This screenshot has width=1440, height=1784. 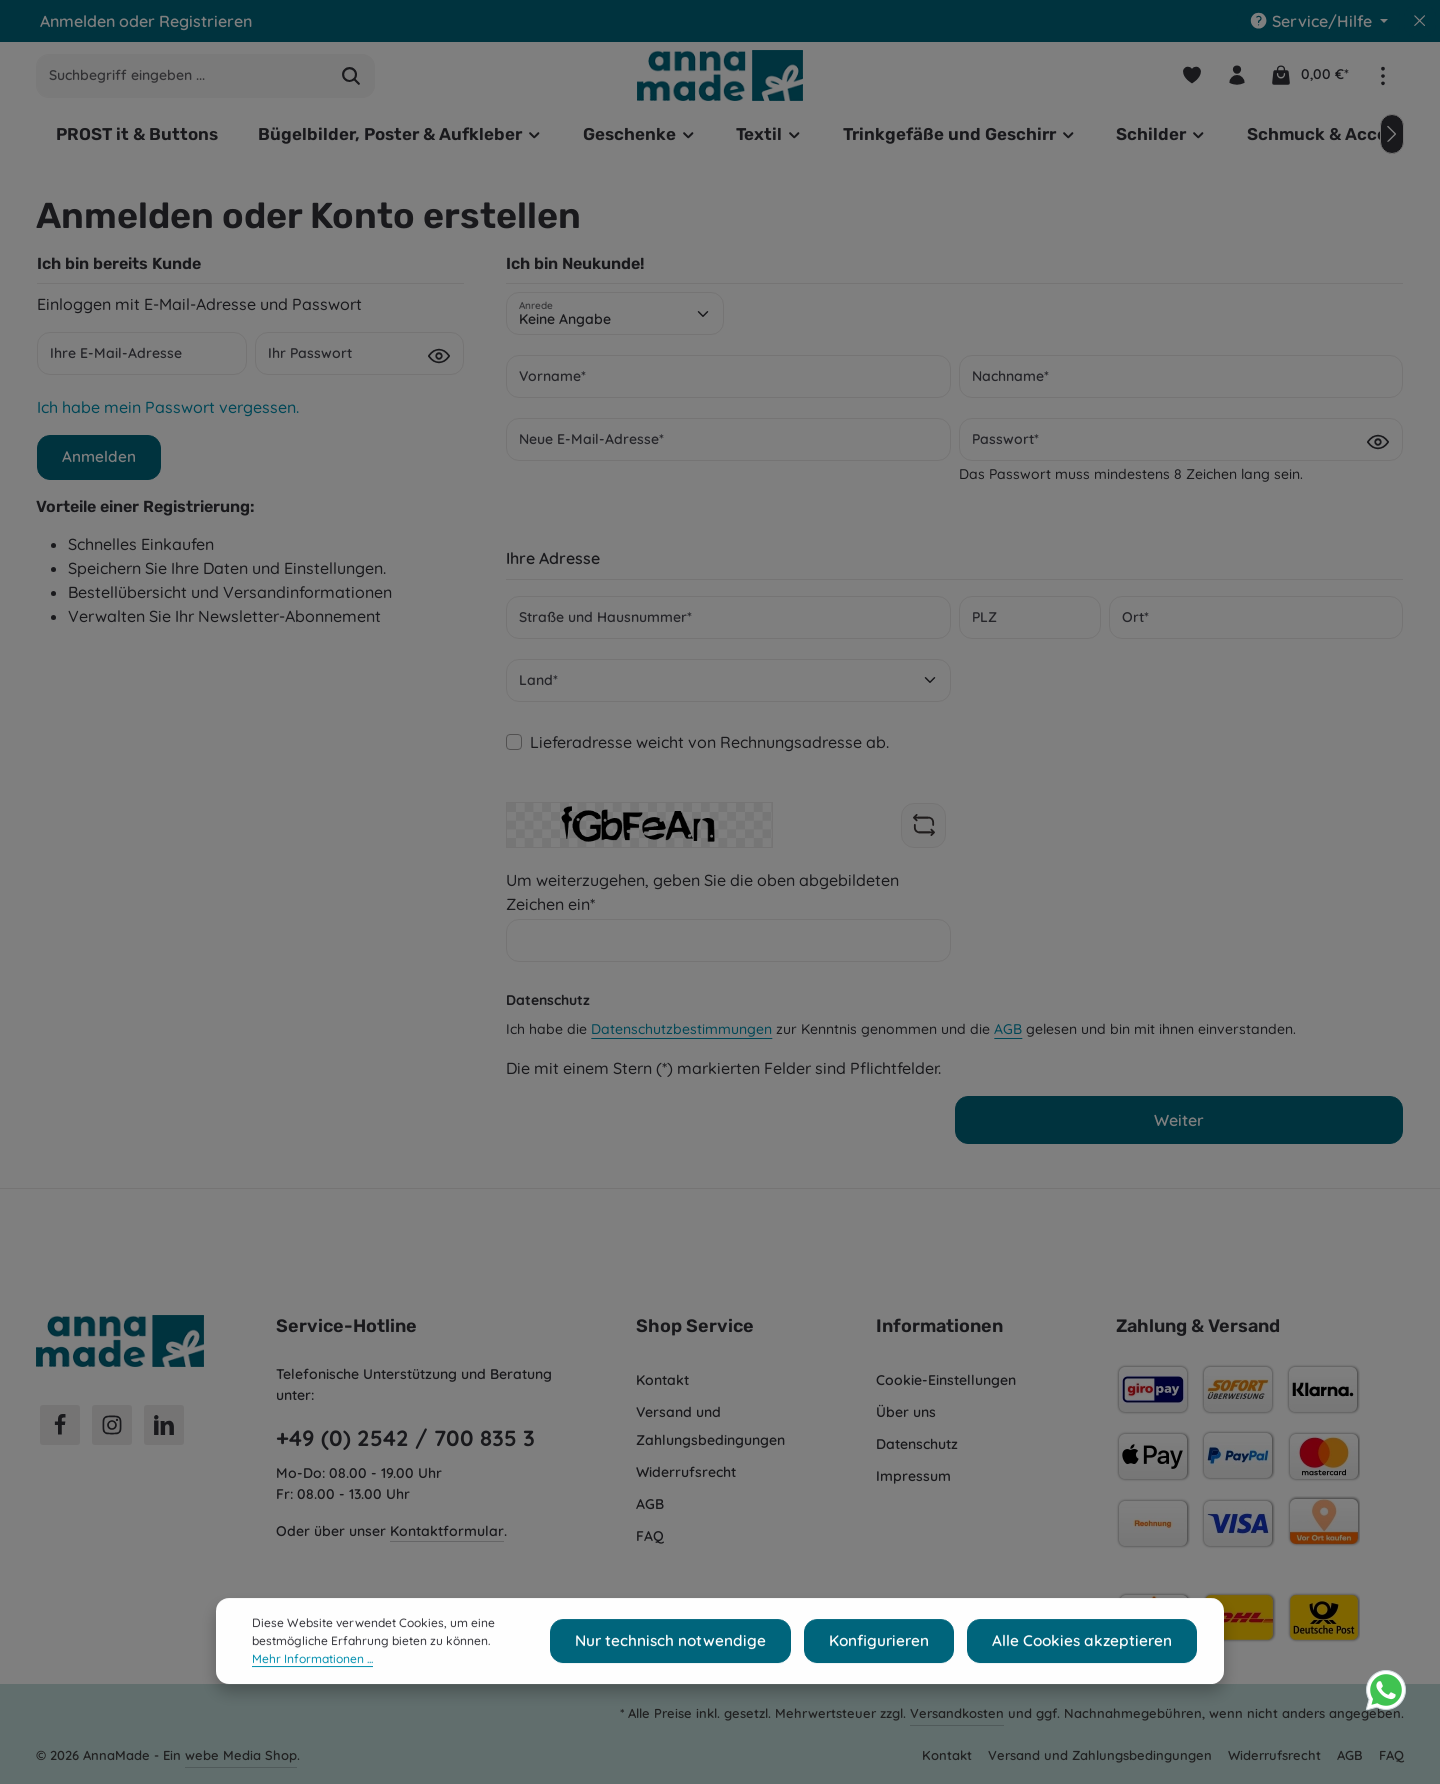 I want to click on Shop Service, so click(x=695, y=1326).